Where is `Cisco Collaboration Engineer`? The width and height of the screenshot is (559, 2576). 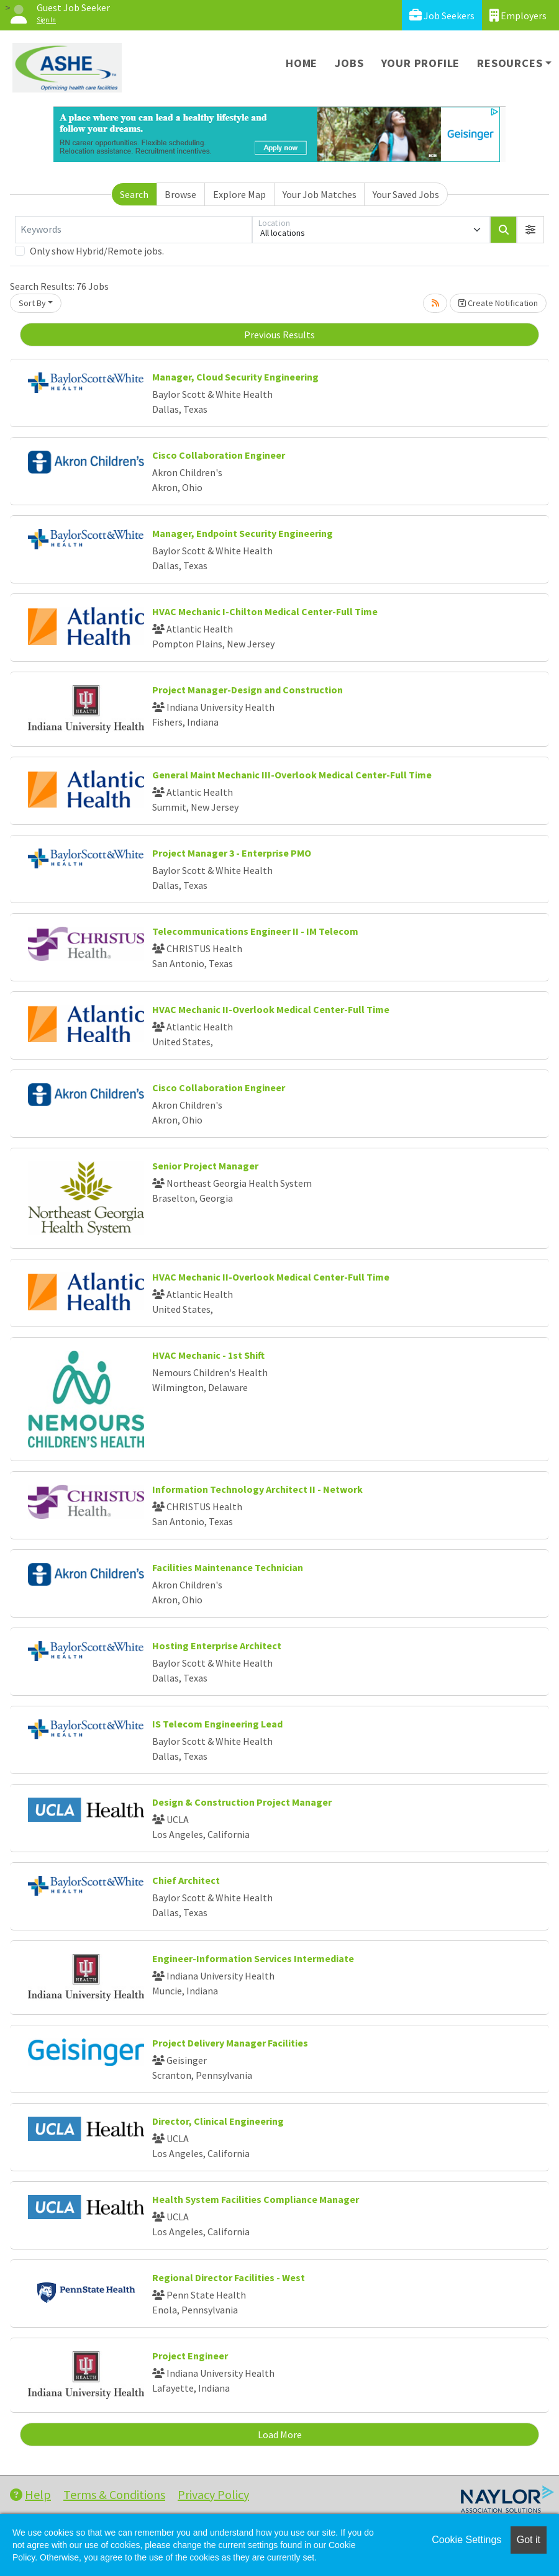
Cisco Collaboration Engineer is located at coordinates (218, 455).